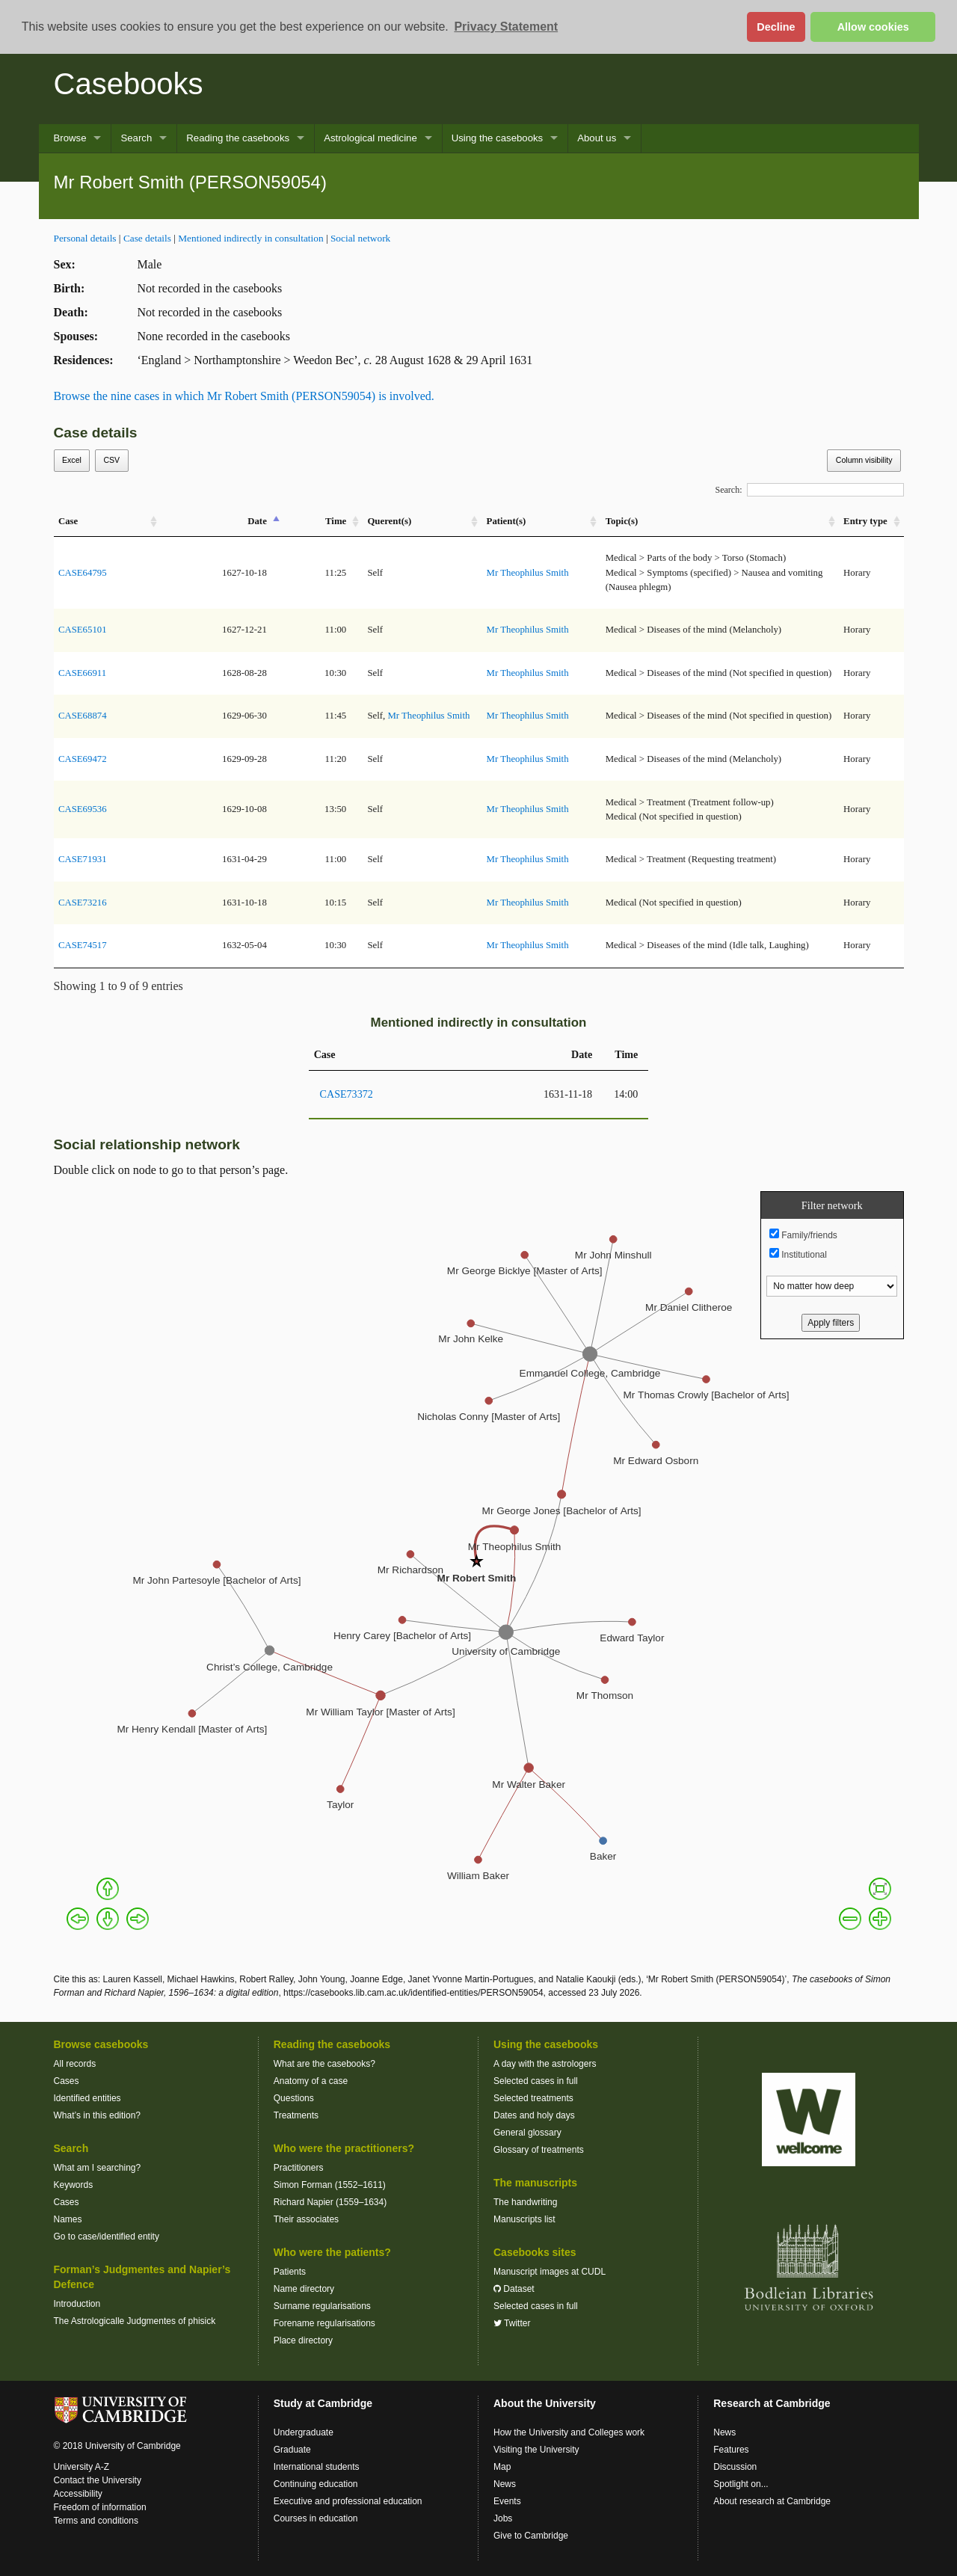 This screenshot has width=957, height=2576. What do you see at coordinates (290, 2271) in the screenshot?
I see `Patients` at bounding box center [290, 2271].